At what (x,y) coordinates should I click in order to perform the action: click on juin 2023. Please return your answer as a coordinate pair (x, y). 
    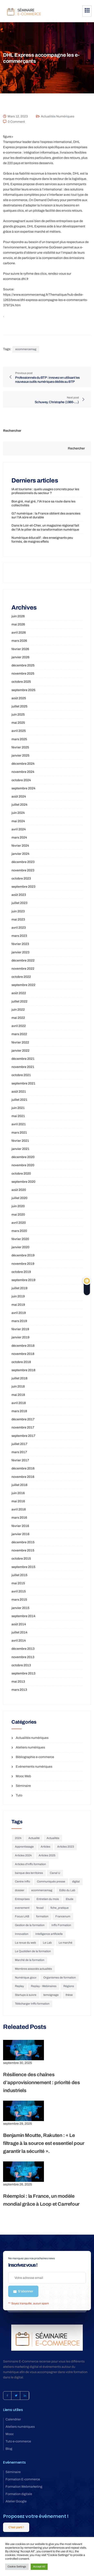
    Looking at the image, I should click on (18, 911).